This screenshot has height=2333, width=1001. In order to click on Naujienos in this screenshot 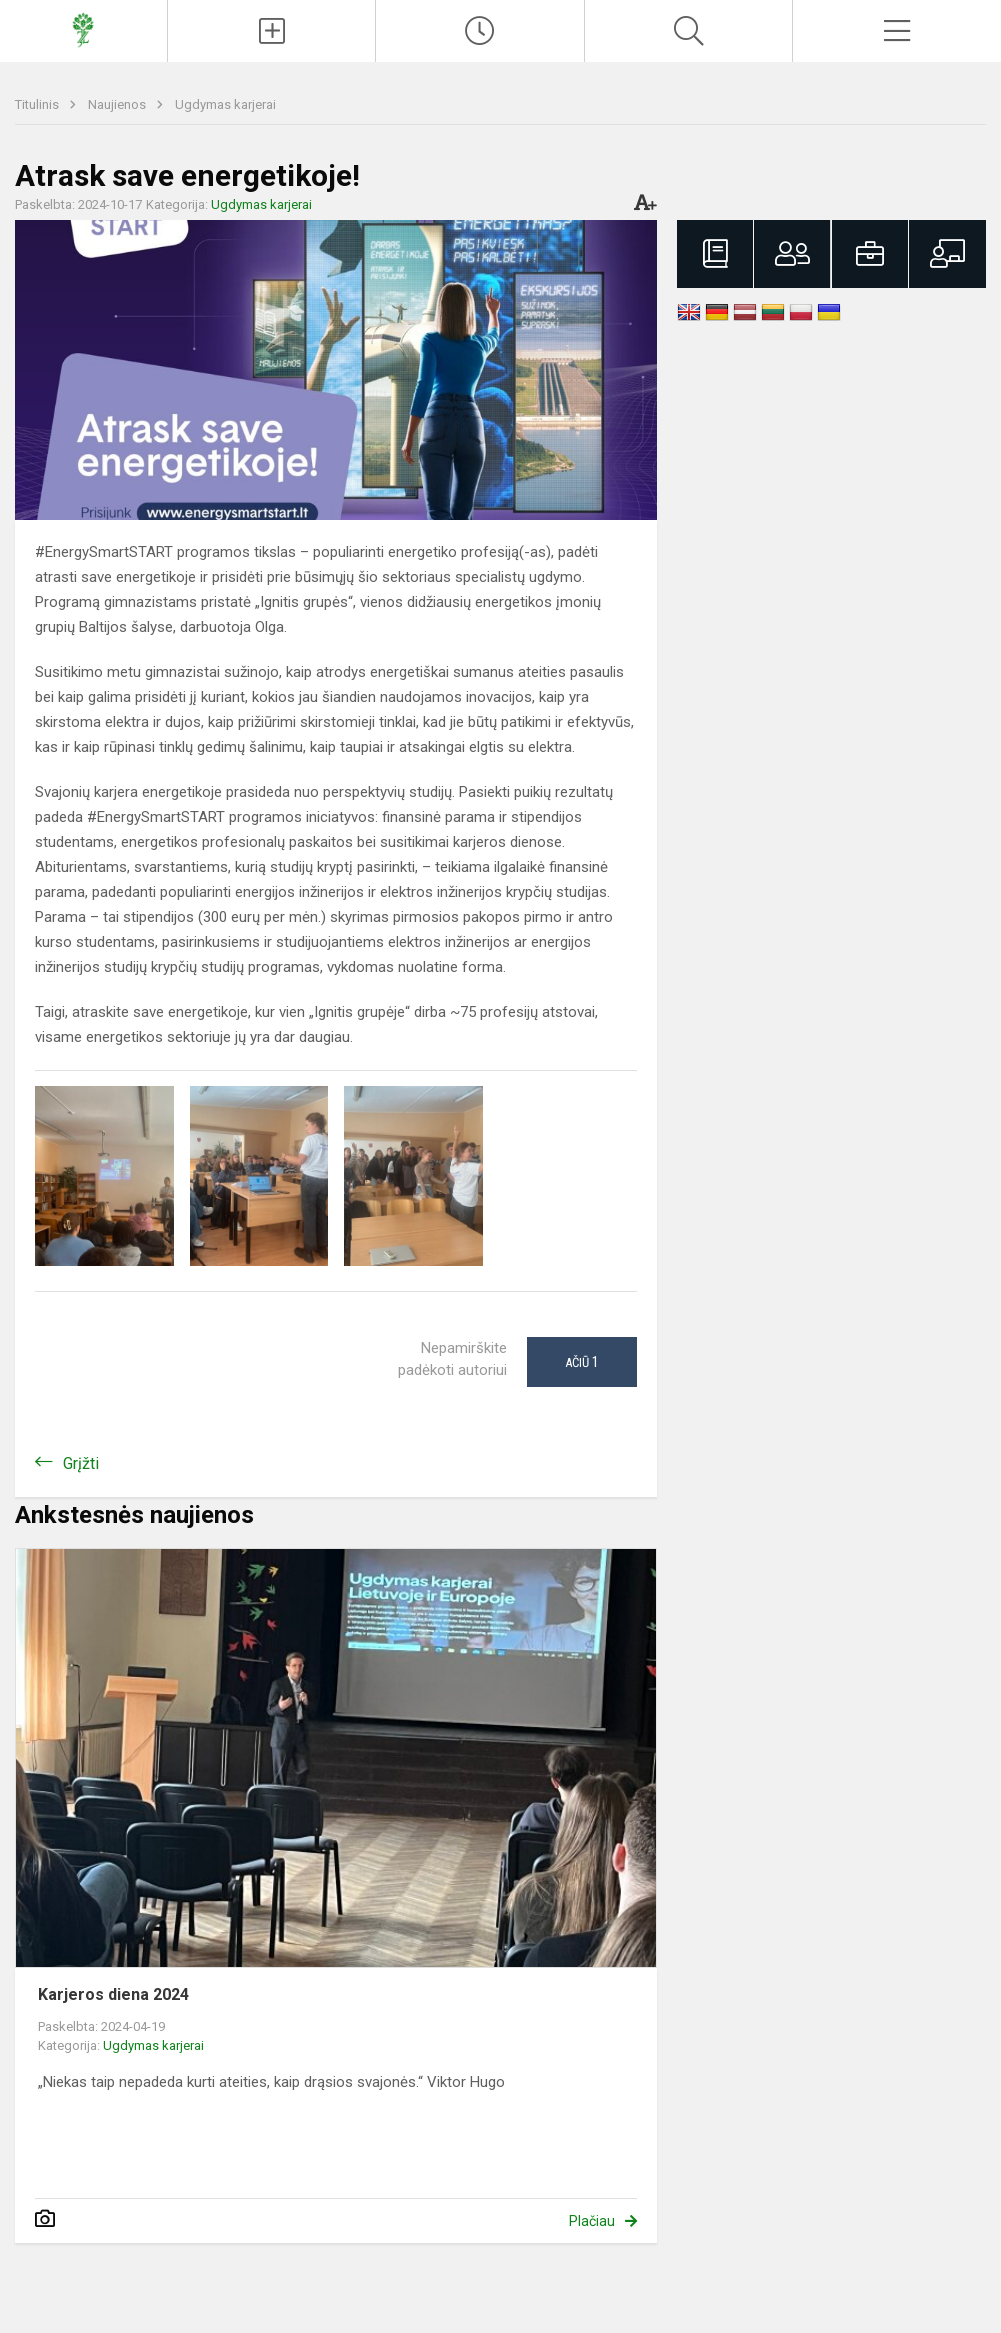, I will do `click(118, 104)`.